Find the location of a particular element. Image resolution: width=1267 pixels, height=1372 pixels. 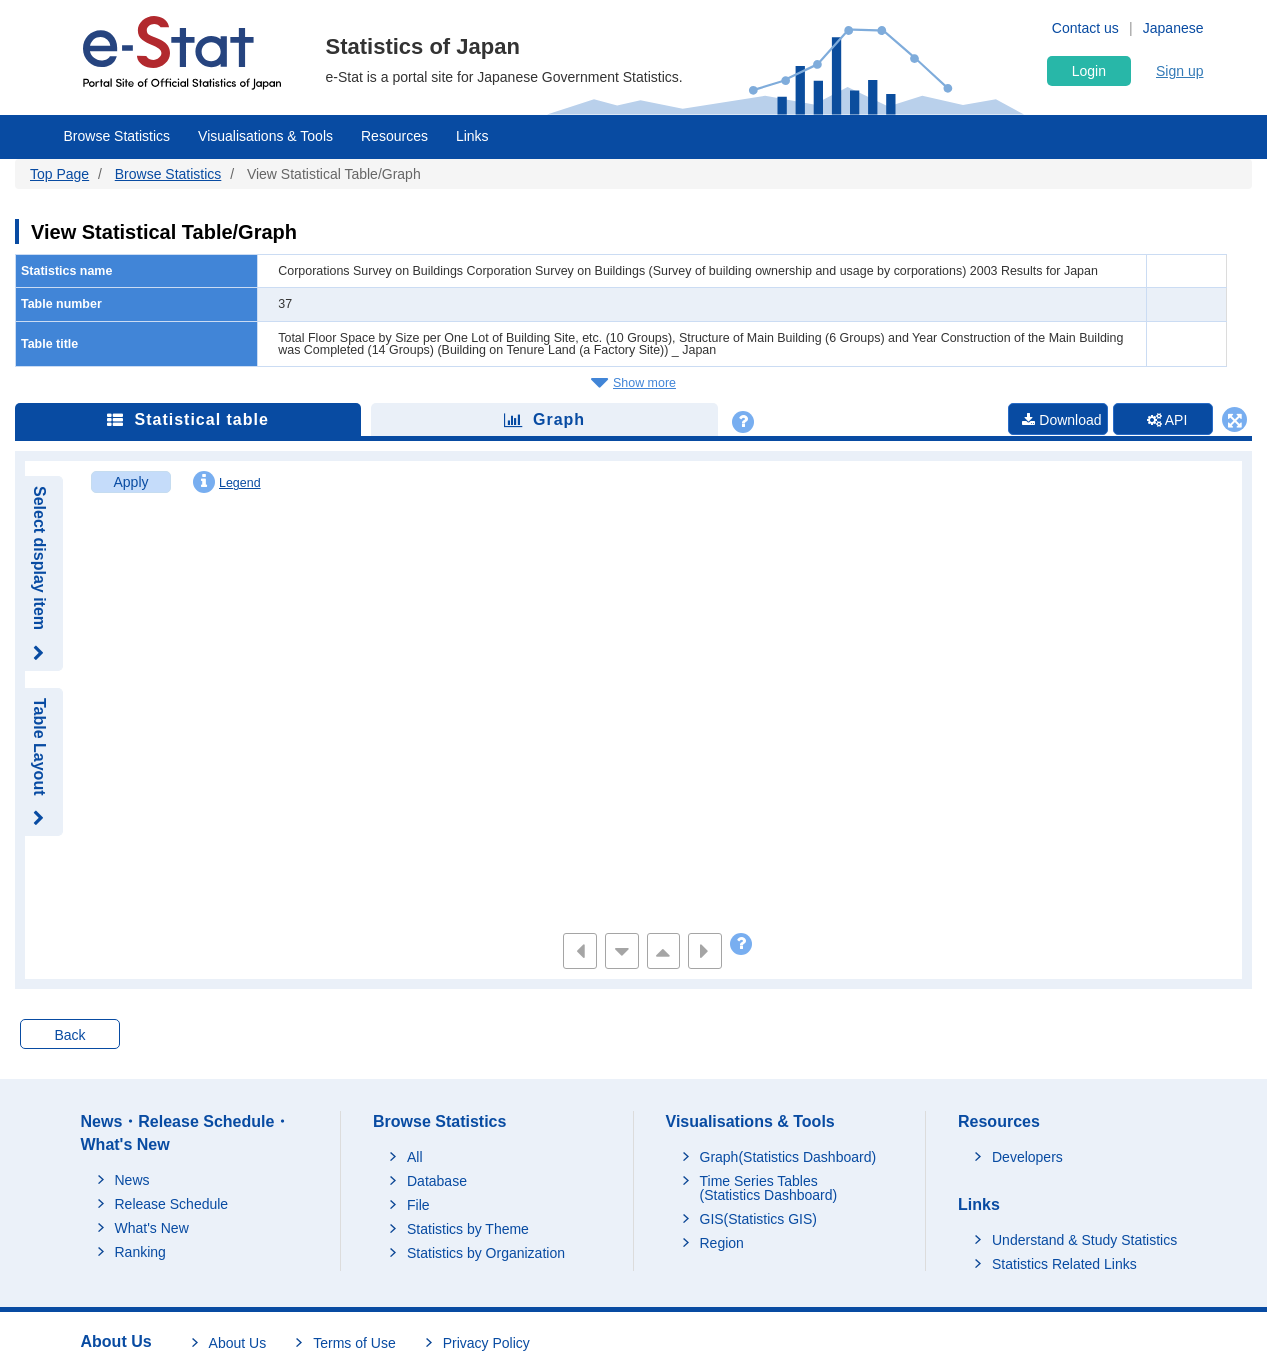

Statistics Related Links is located at coordinates (1064, 1264).